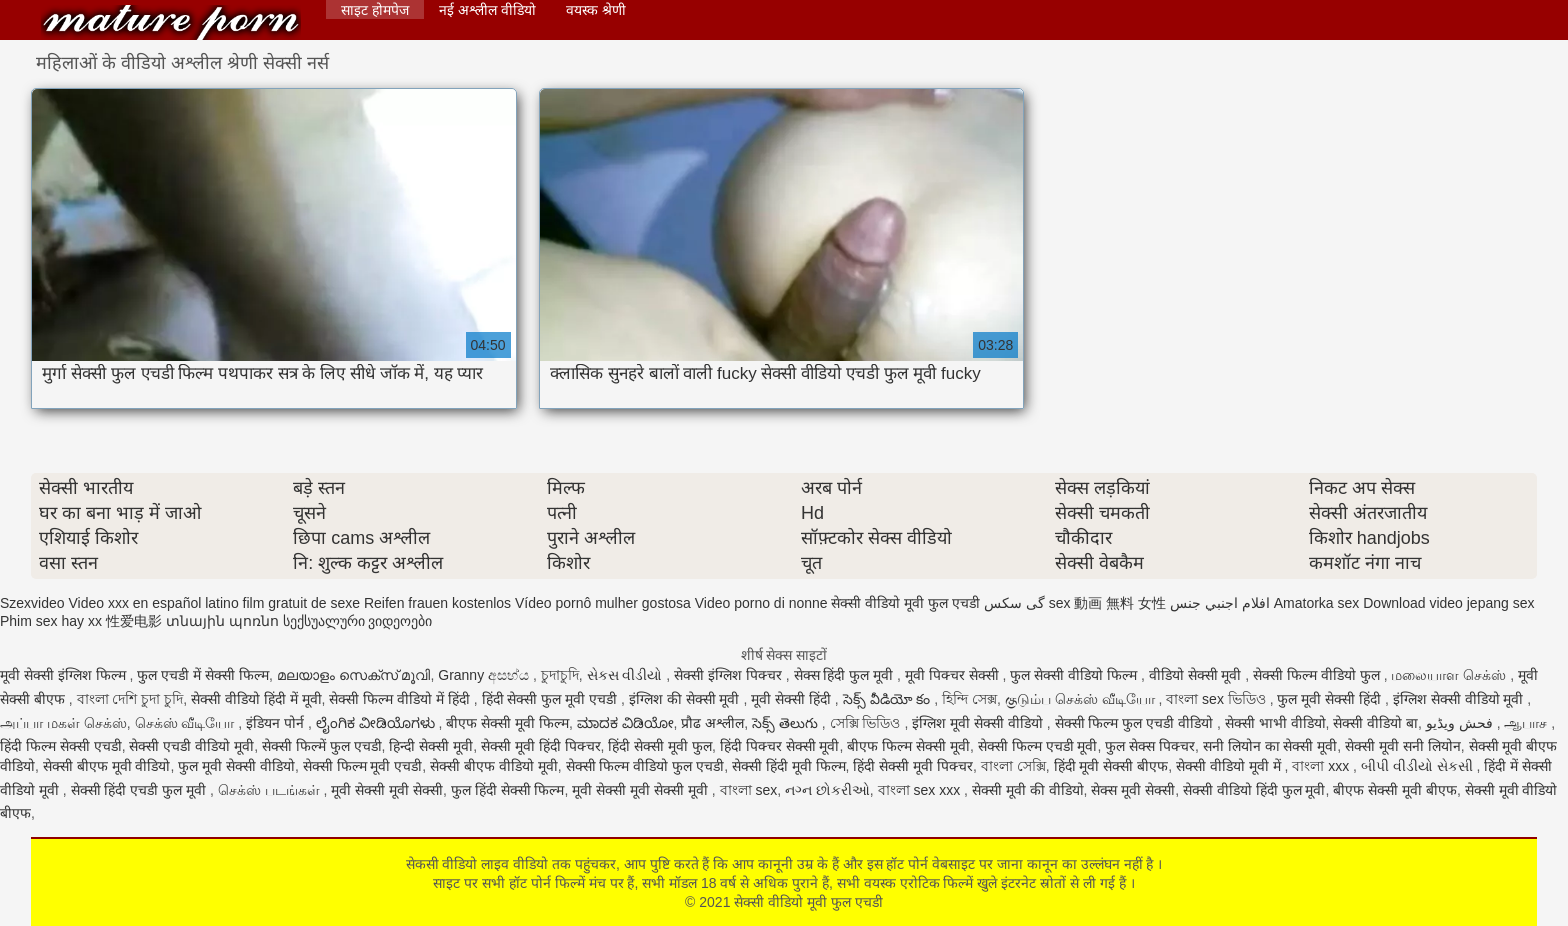 This screenshot has width=1568, height=926. What do you see at coordinates (560, 675) in the screenshot?
I see `চুদাচুদি` at bounding box center [560, 675].